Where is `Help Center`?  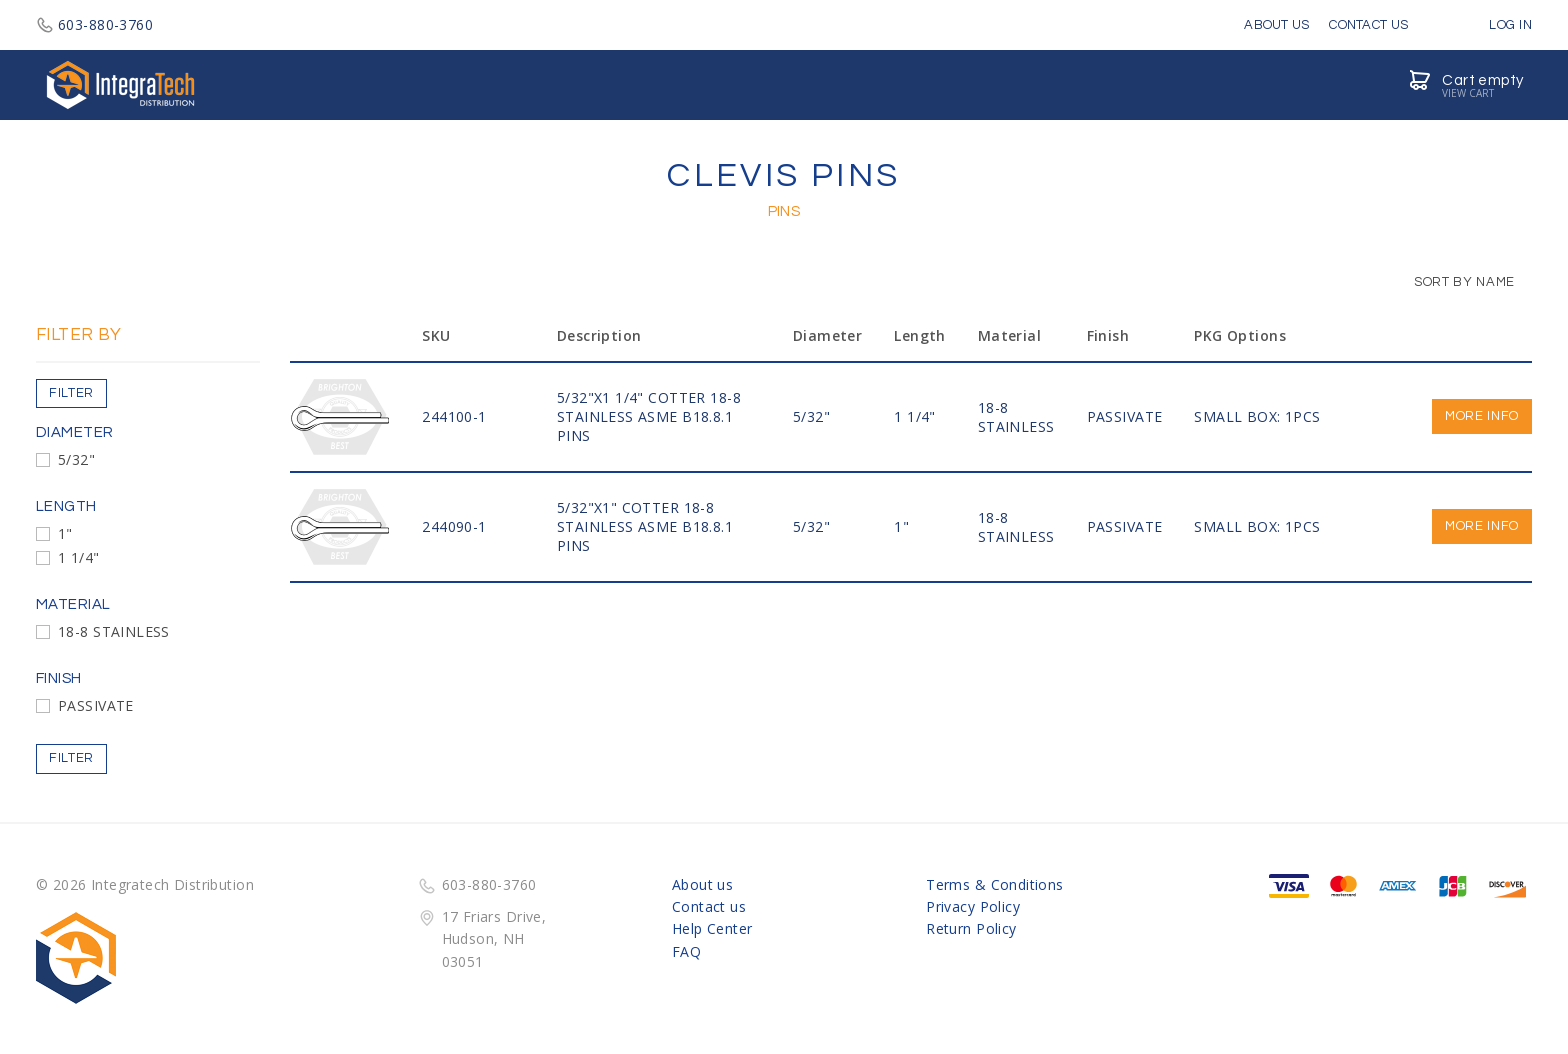
Help Center is located at coordinates (712, 928).